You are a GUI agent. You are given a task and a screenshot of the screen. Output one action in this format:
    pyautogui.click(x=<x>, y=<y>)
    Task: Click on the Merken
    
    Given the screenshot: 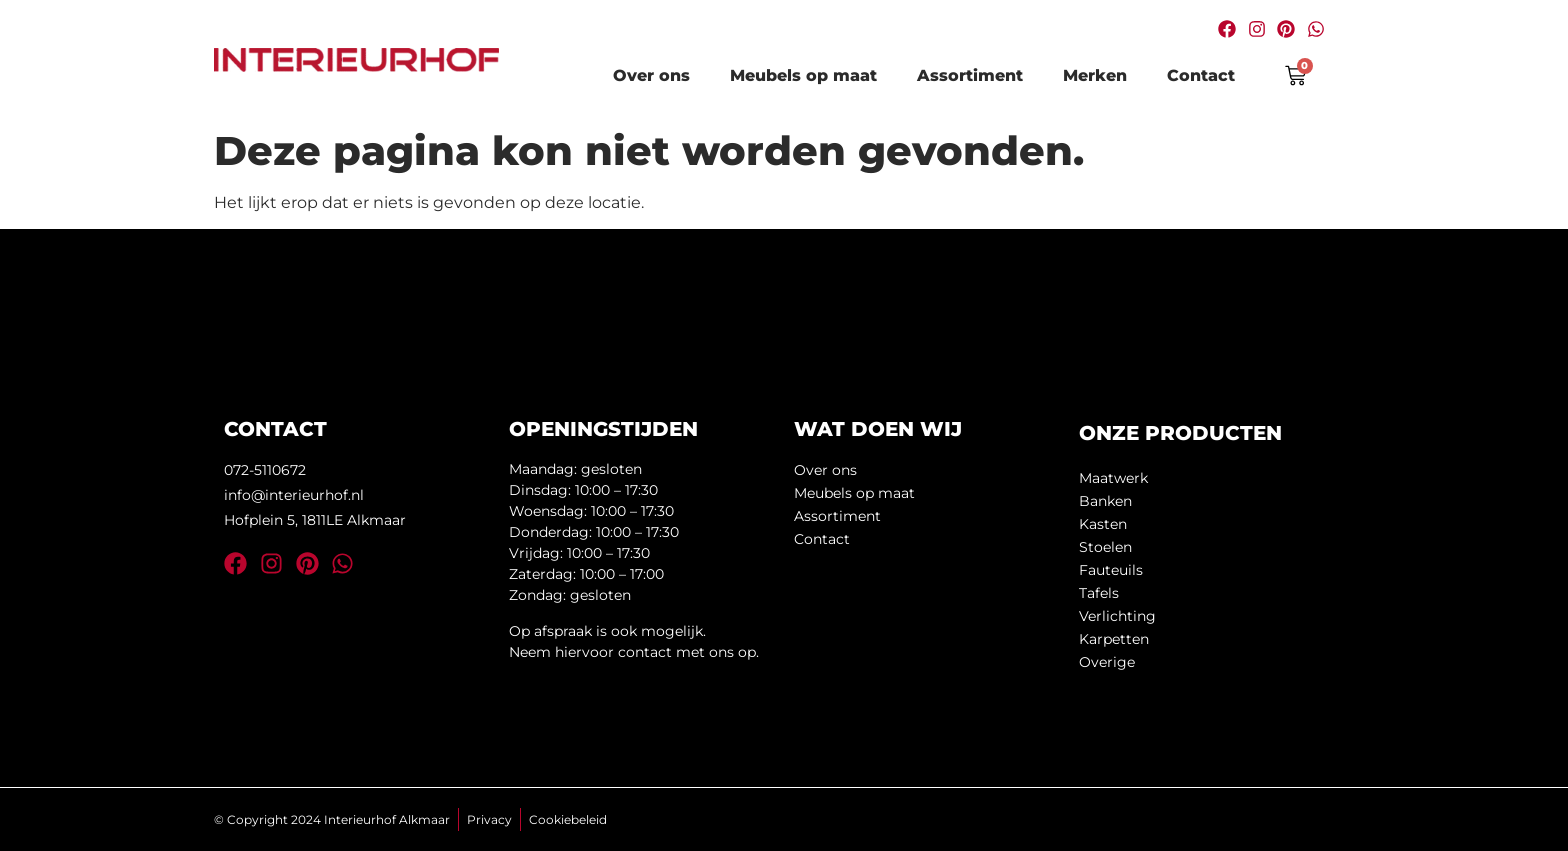 What is the action you would take?
    pyautogui.click(x=1095, y=75)
    